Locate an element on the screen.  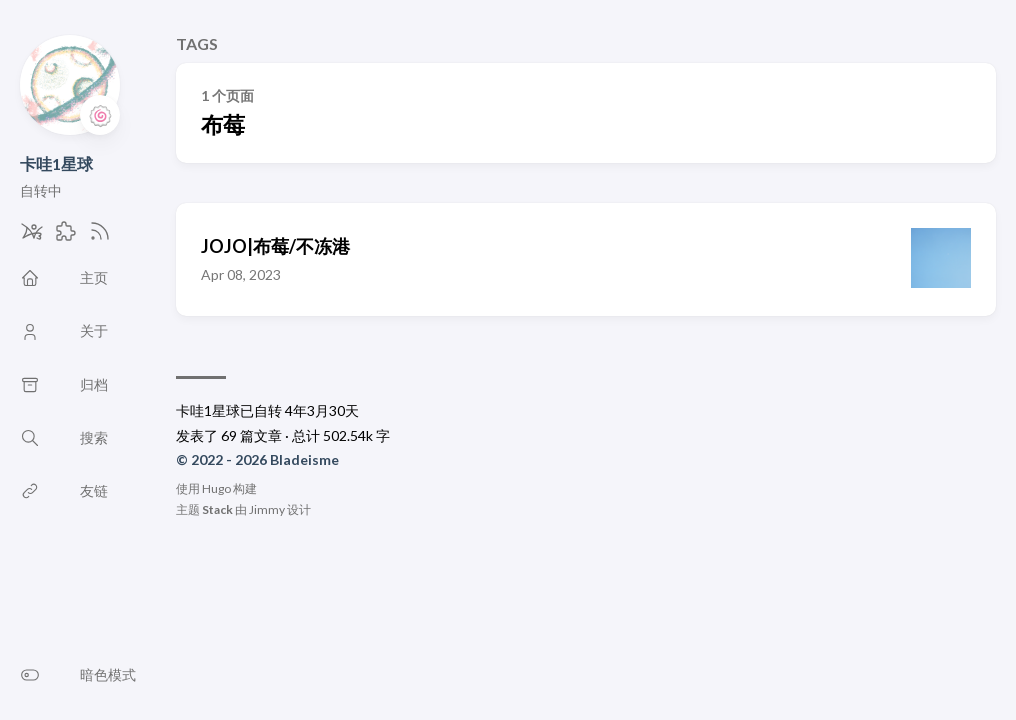
Hugo is located at coordinates (216, 488).